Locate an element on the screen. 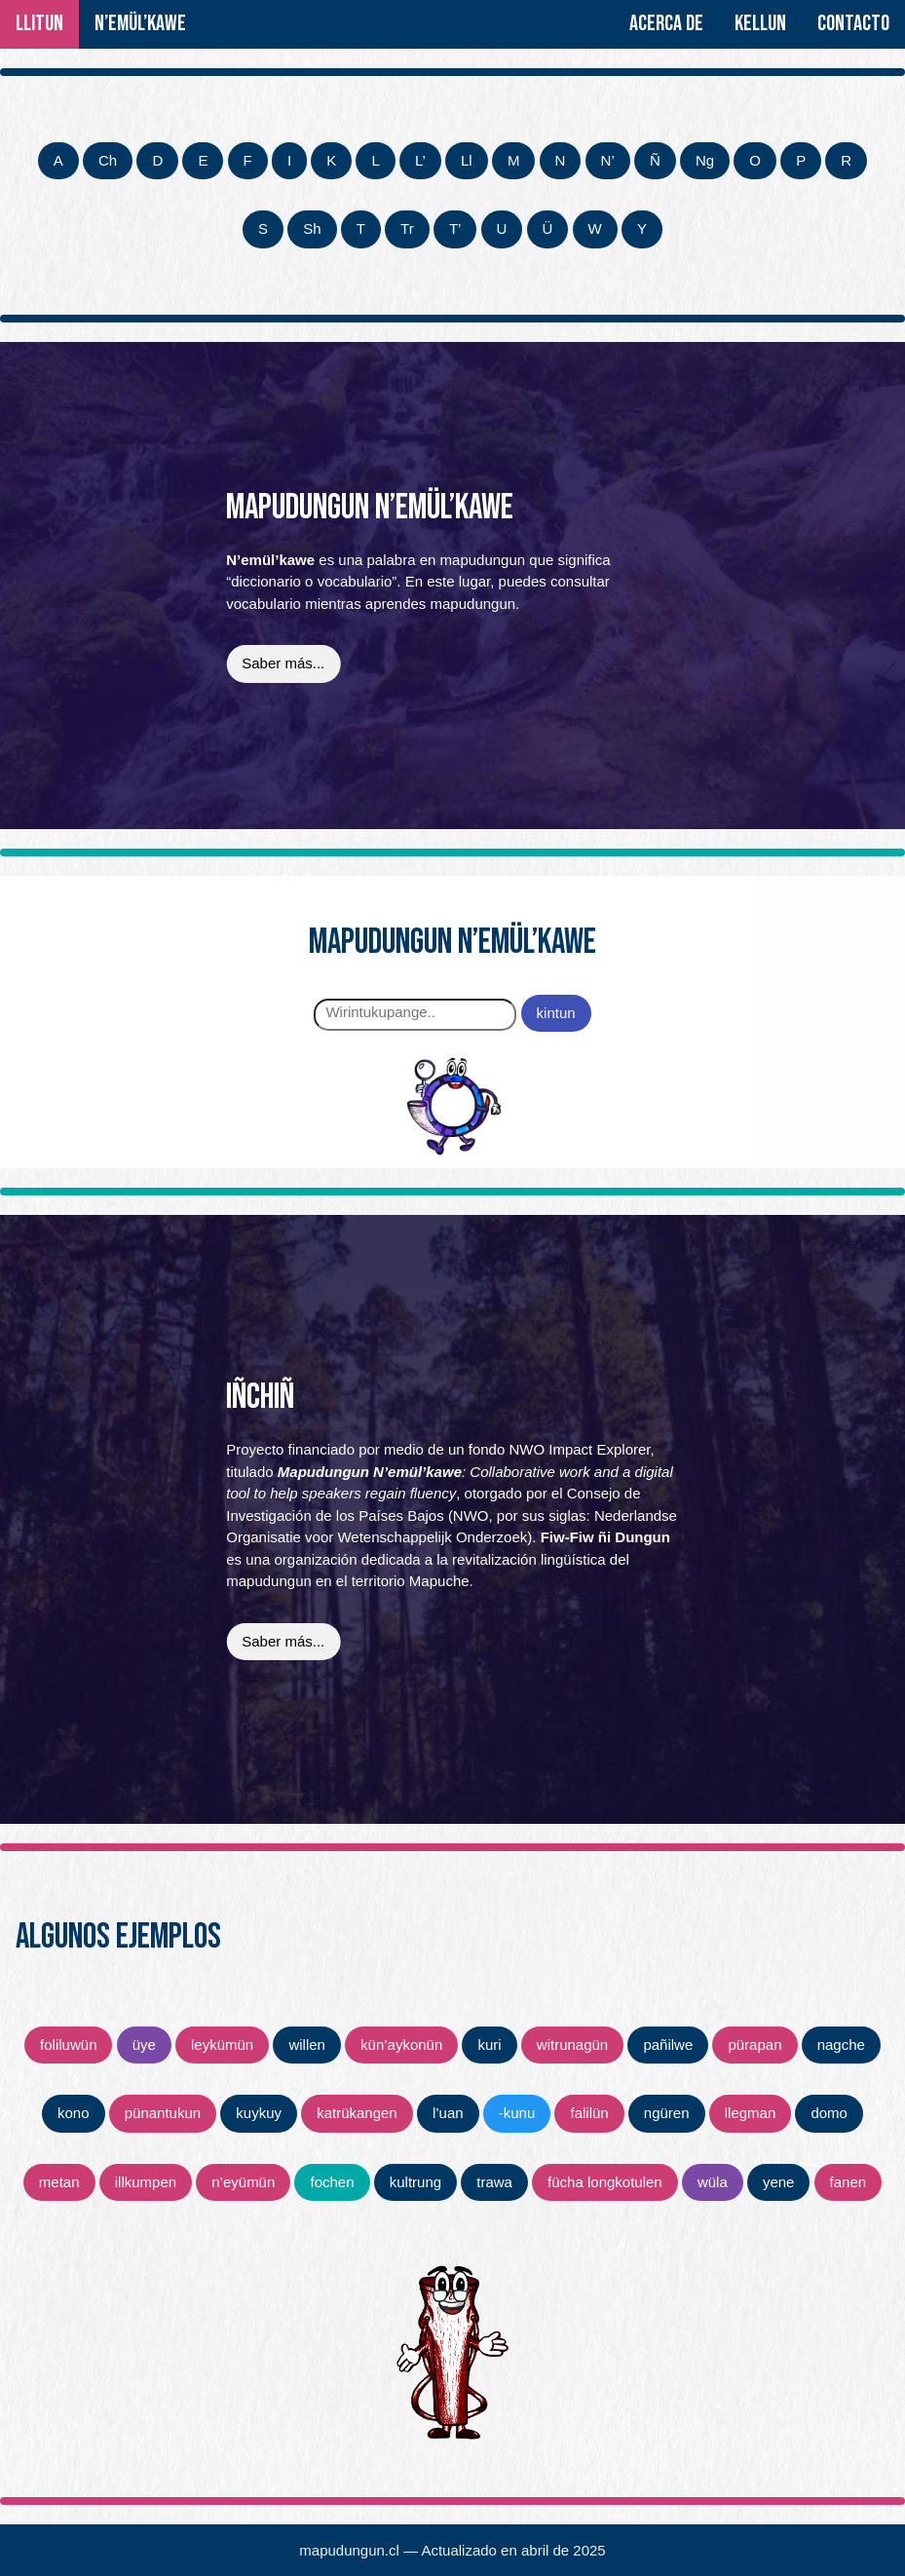 This screenshot has height=2576, width=905. Llitun is located at coordinates (39, 24).